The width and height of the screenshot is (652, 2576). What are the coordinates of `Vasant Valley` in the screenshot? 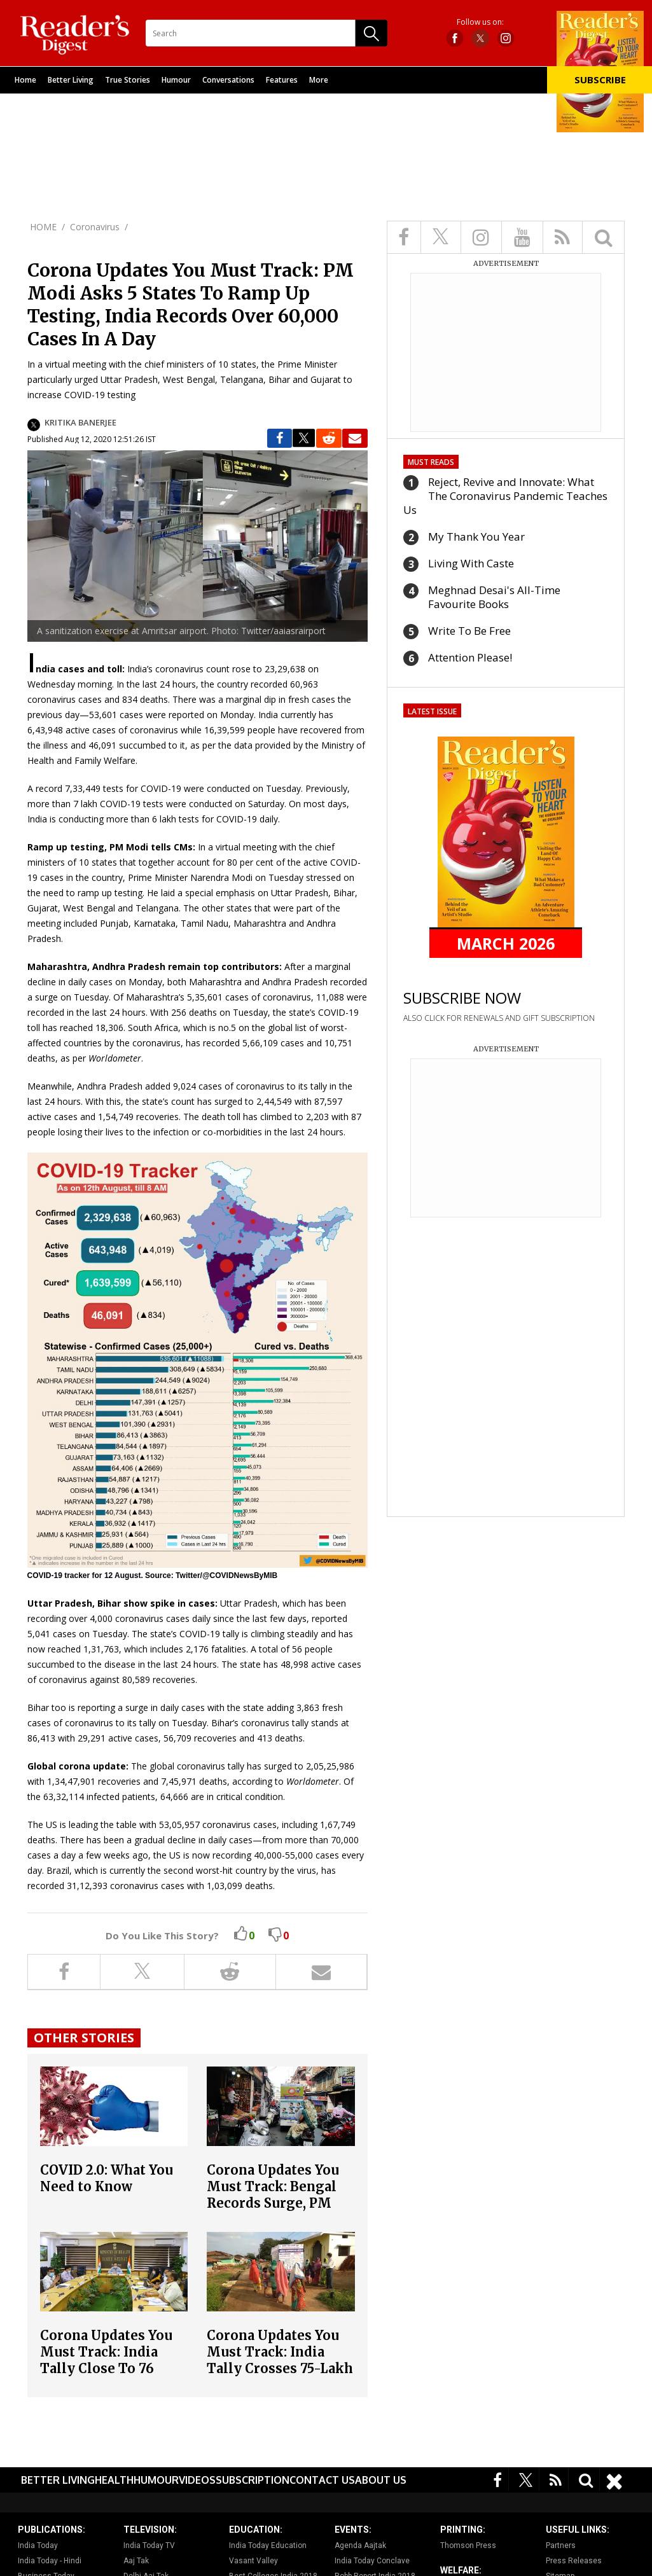 It's located at (253, 2560).